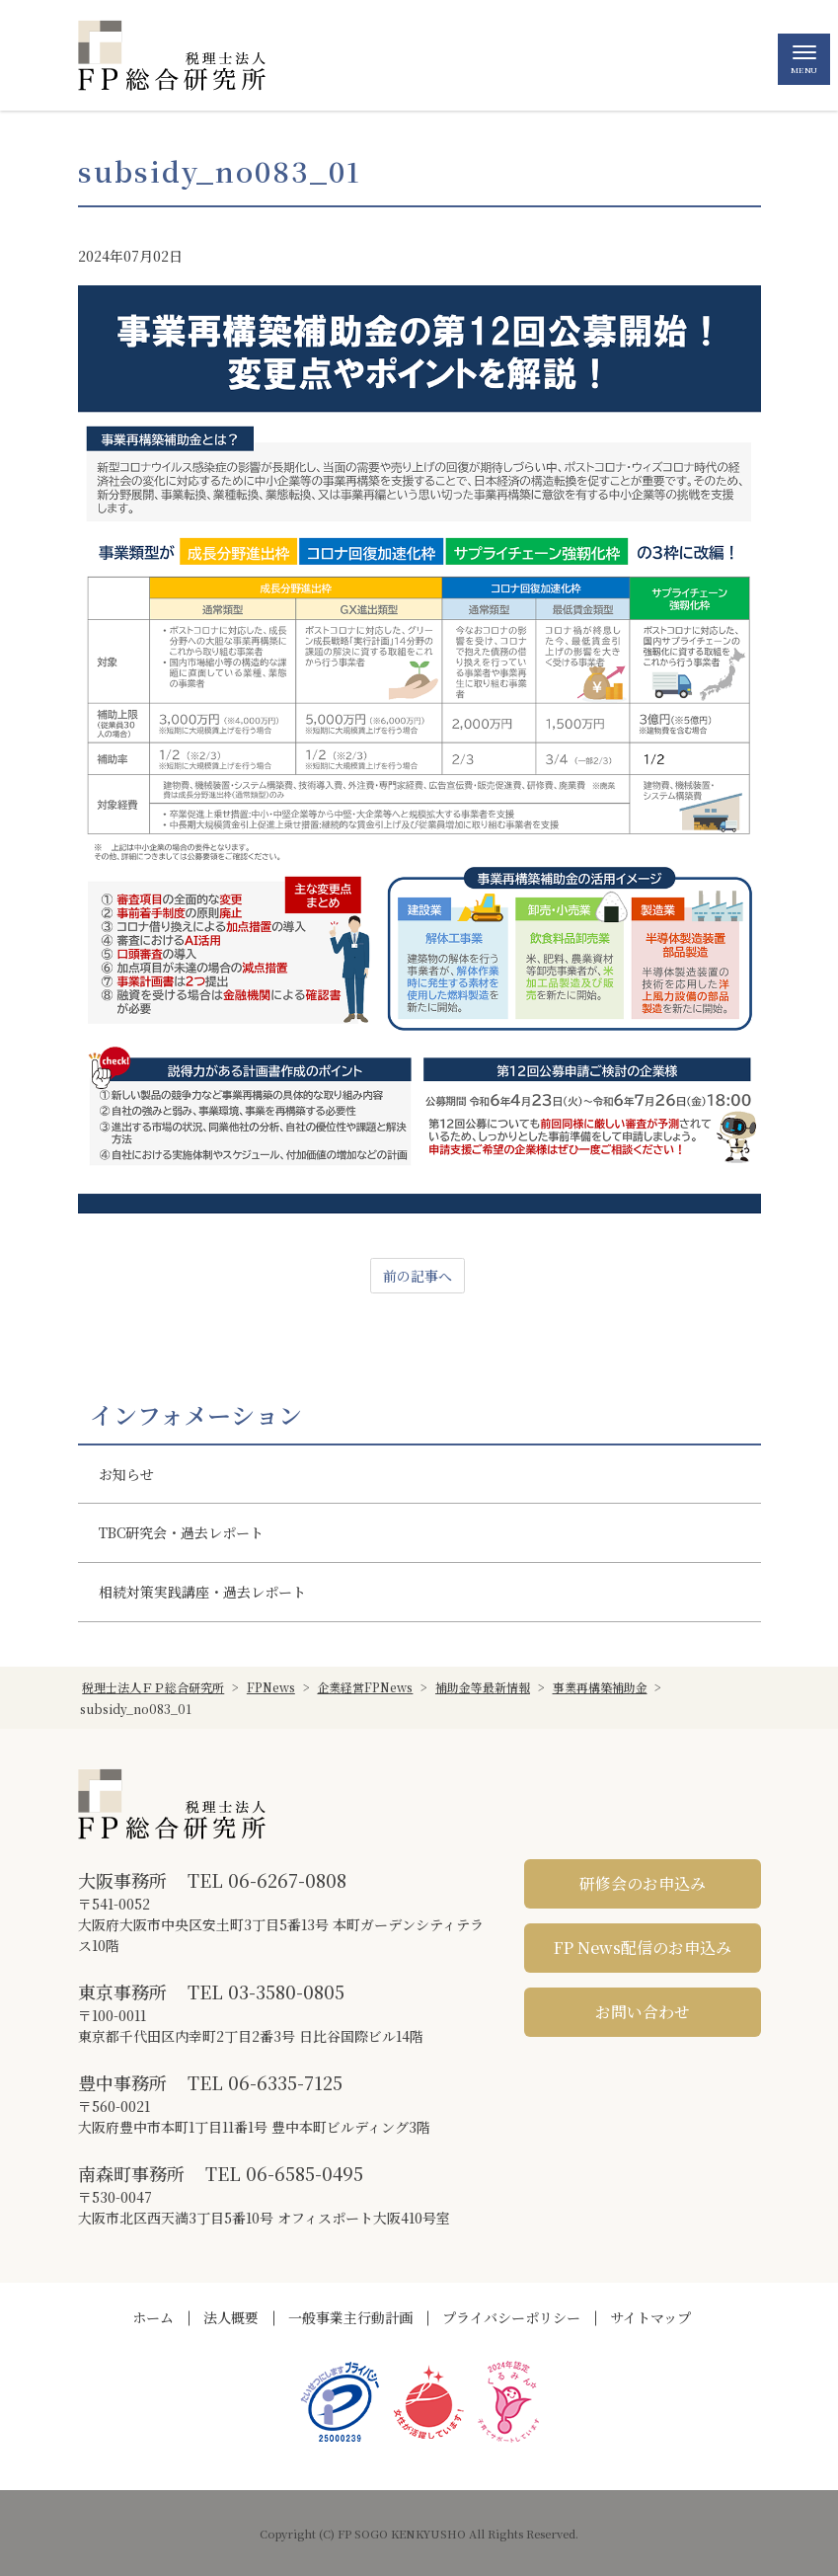 The height and width of the screenshot is (2576, 838). What do you see at coordinates (642, 1947) in the screenshot?
I see `FP News配信のお申込み` at bounding box center [642, 1947].